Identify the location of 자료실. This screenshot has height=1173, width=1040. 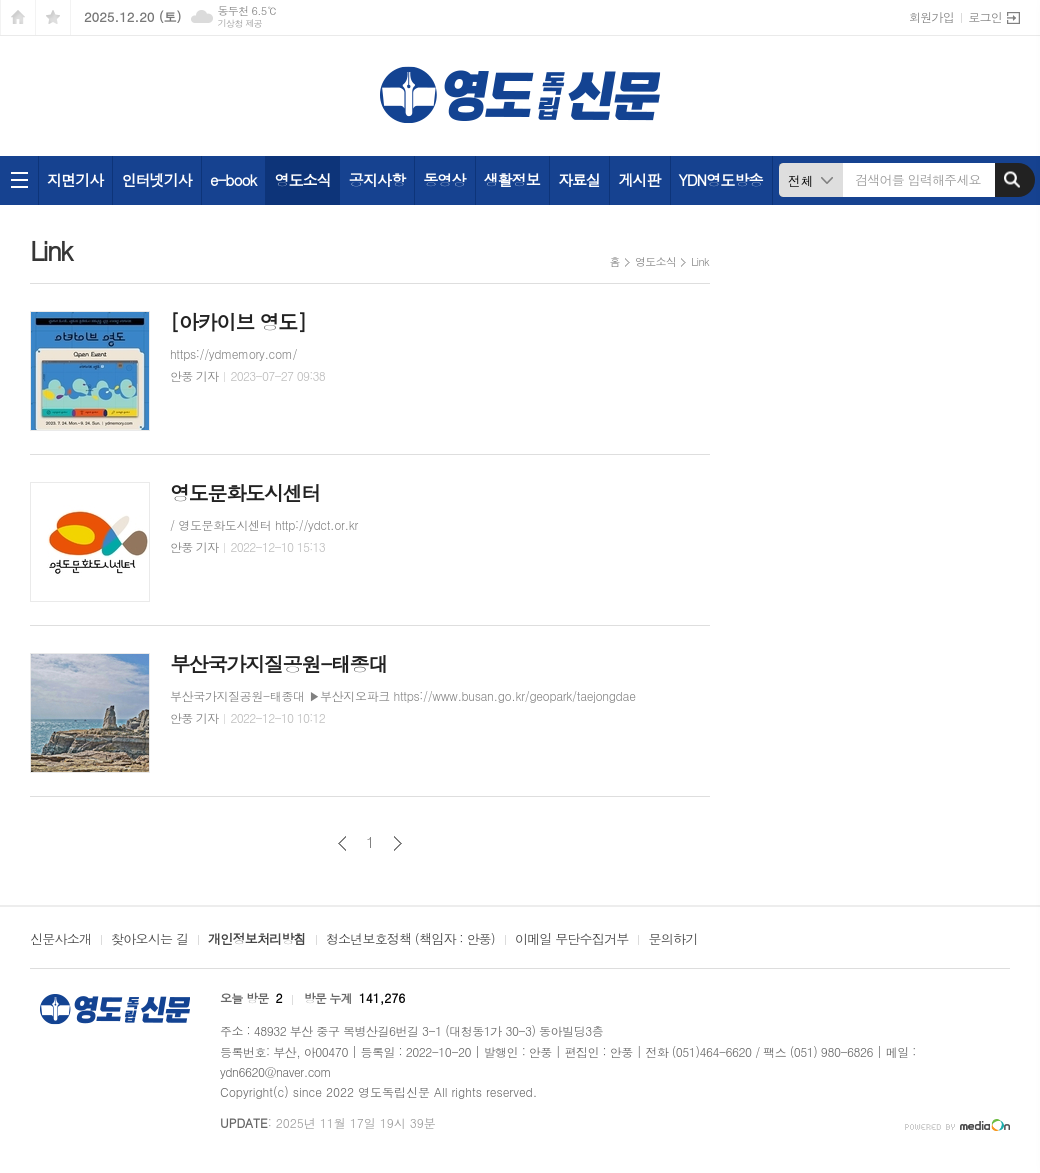
(579, 179).